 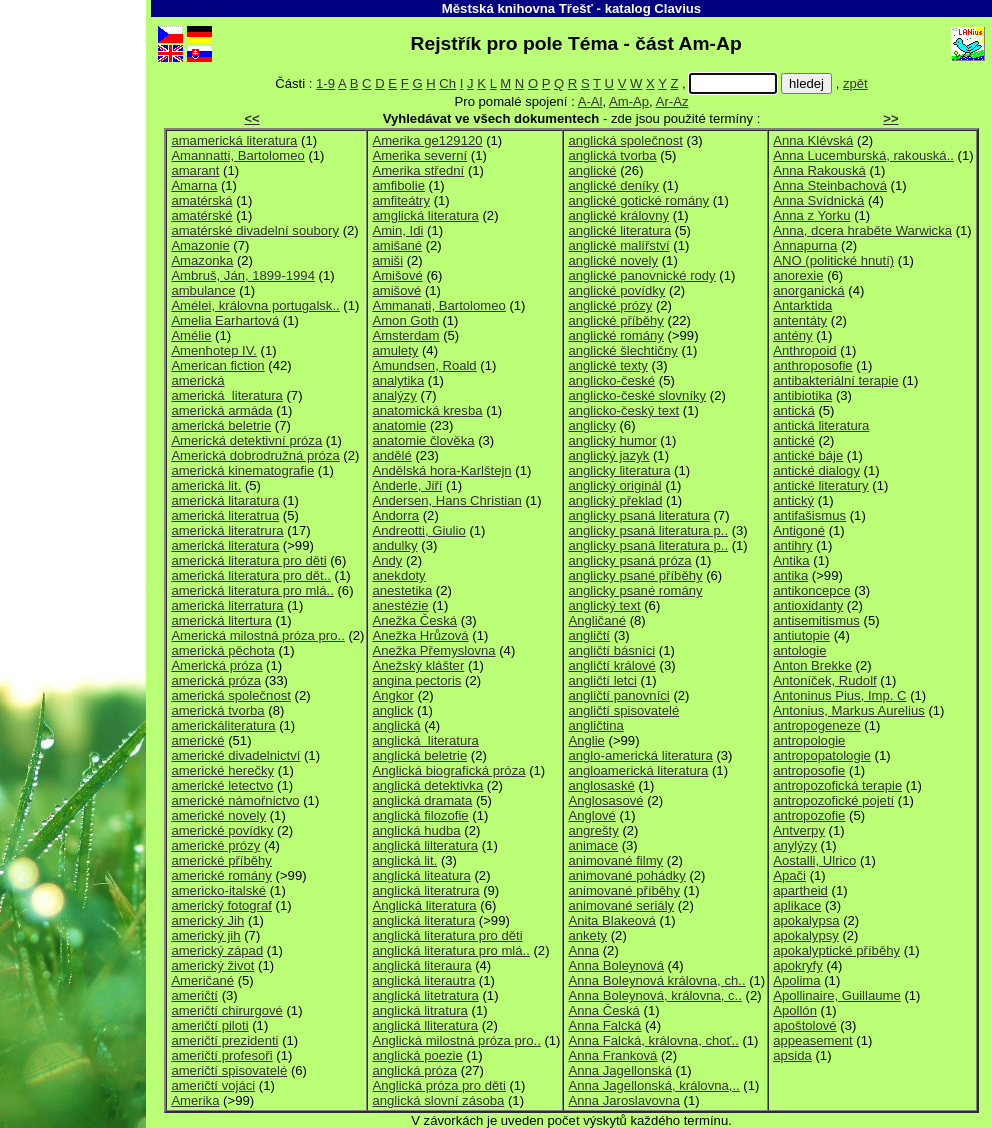 What do you see at coordinates (804, 1025) in the screenshot?
I see `apoštolové` at bounding box center [804, 1025].